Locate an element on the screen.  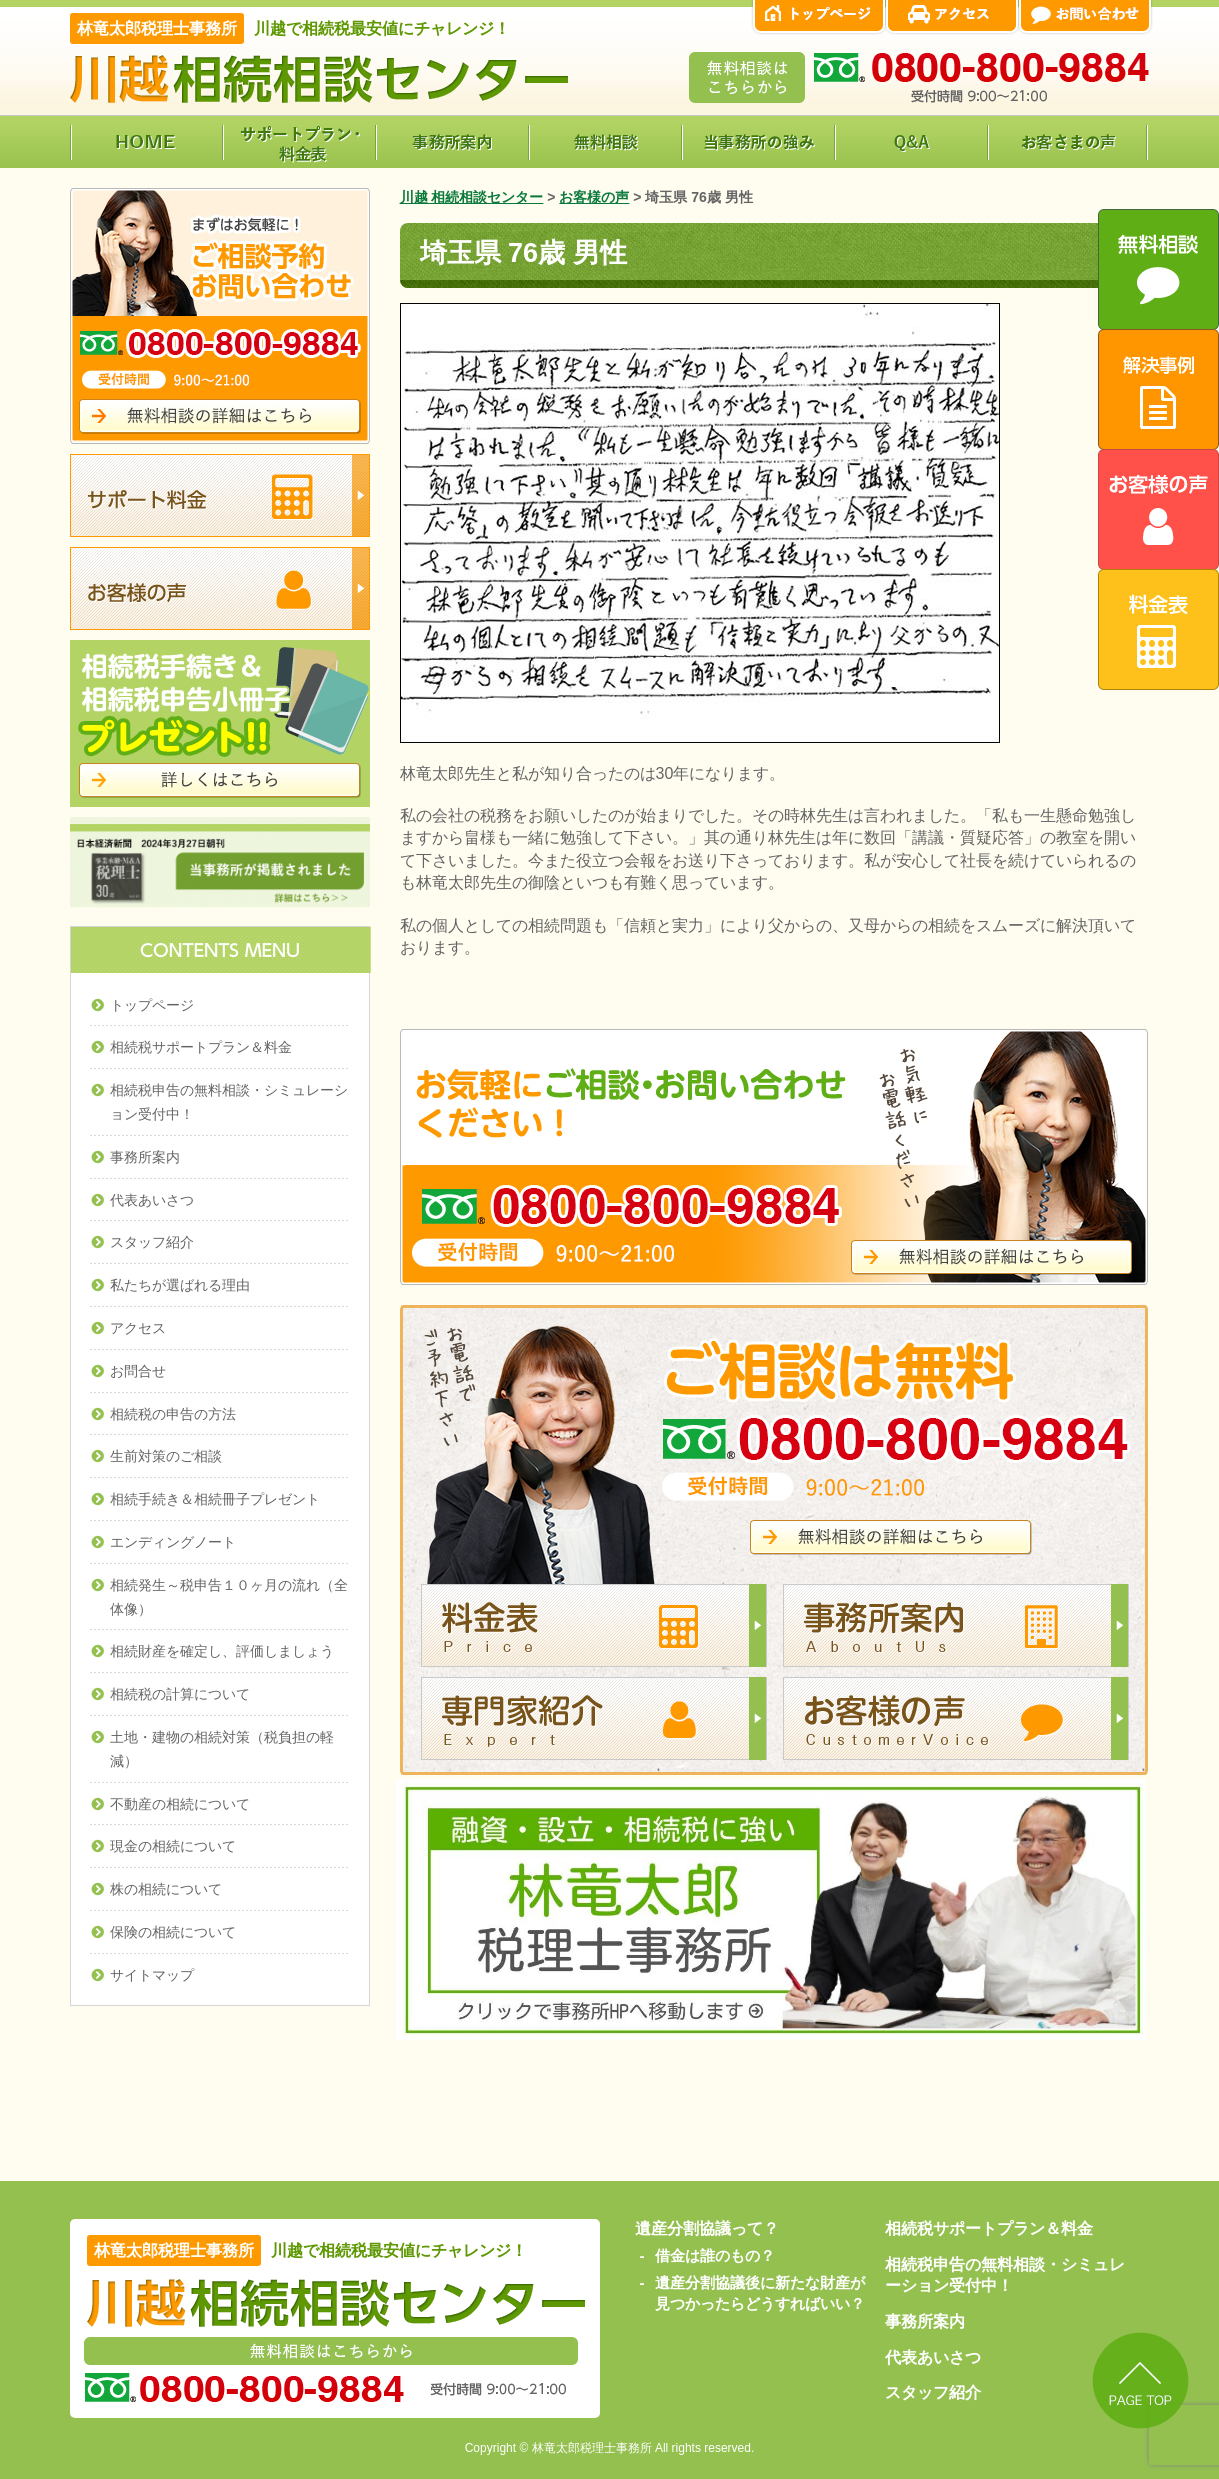
代表あいさつ is located at coordinates (152, 1200).